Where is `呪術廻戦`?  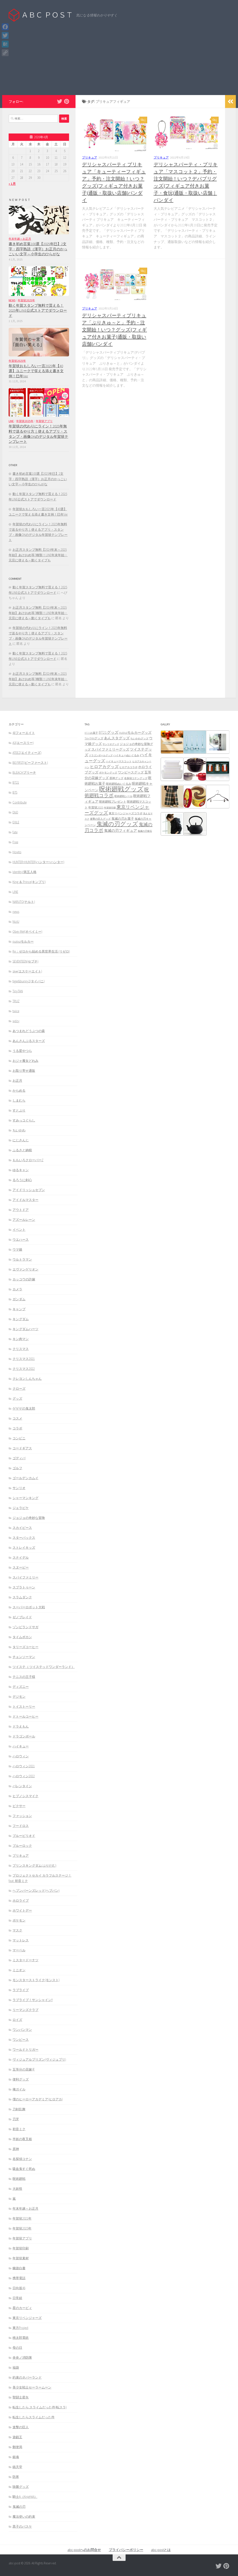
呪術廻戦 is located at coordinates (19, 2179).